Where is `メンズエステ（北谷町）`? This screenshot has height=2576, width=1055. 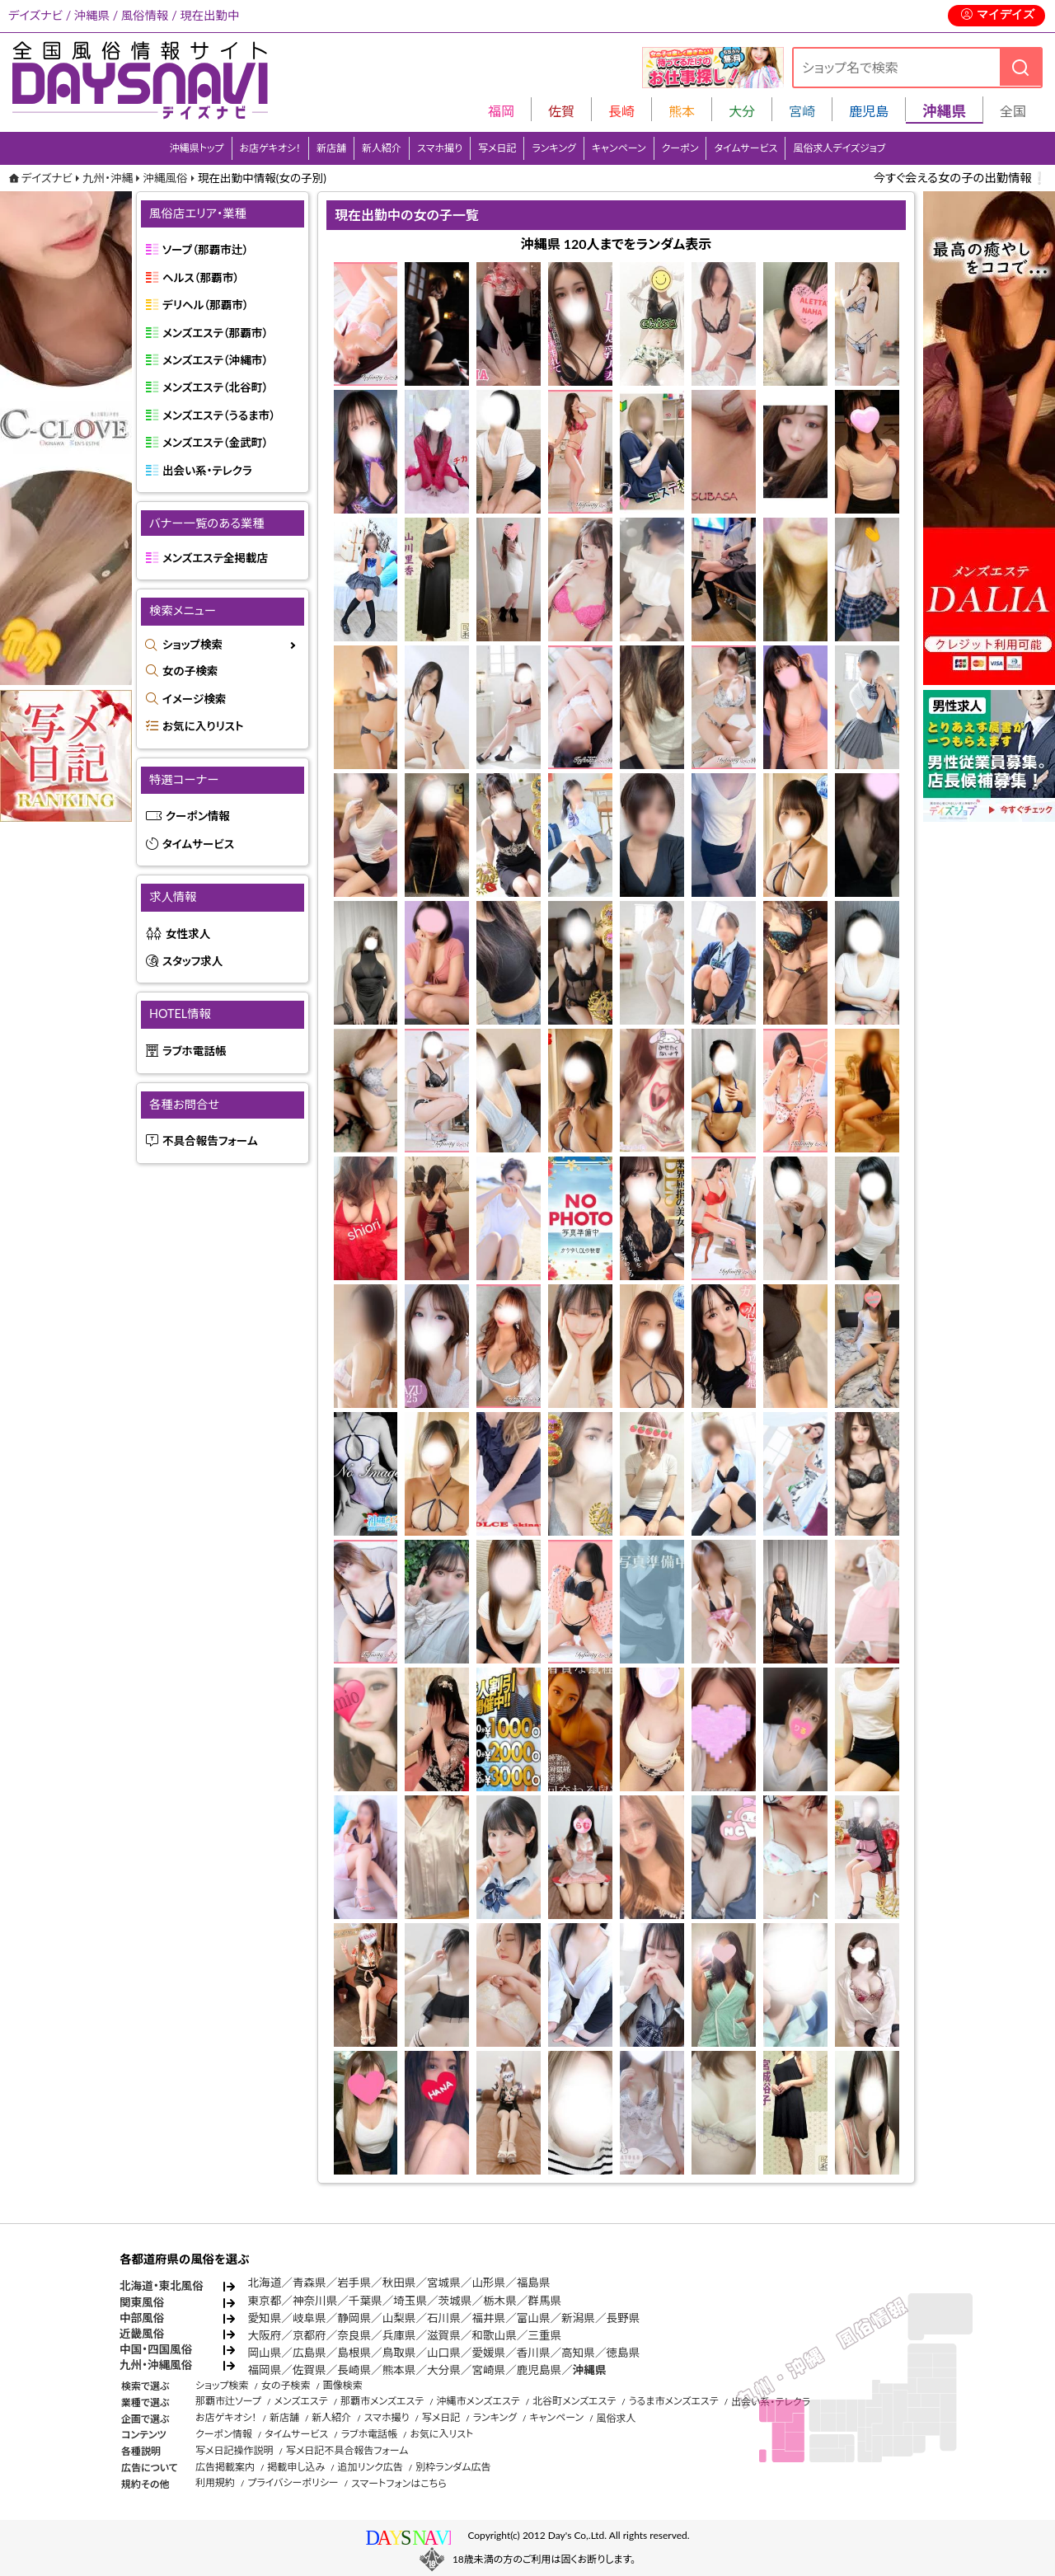 メンズエステ（北谷町） is located at coordinates (215, 387).